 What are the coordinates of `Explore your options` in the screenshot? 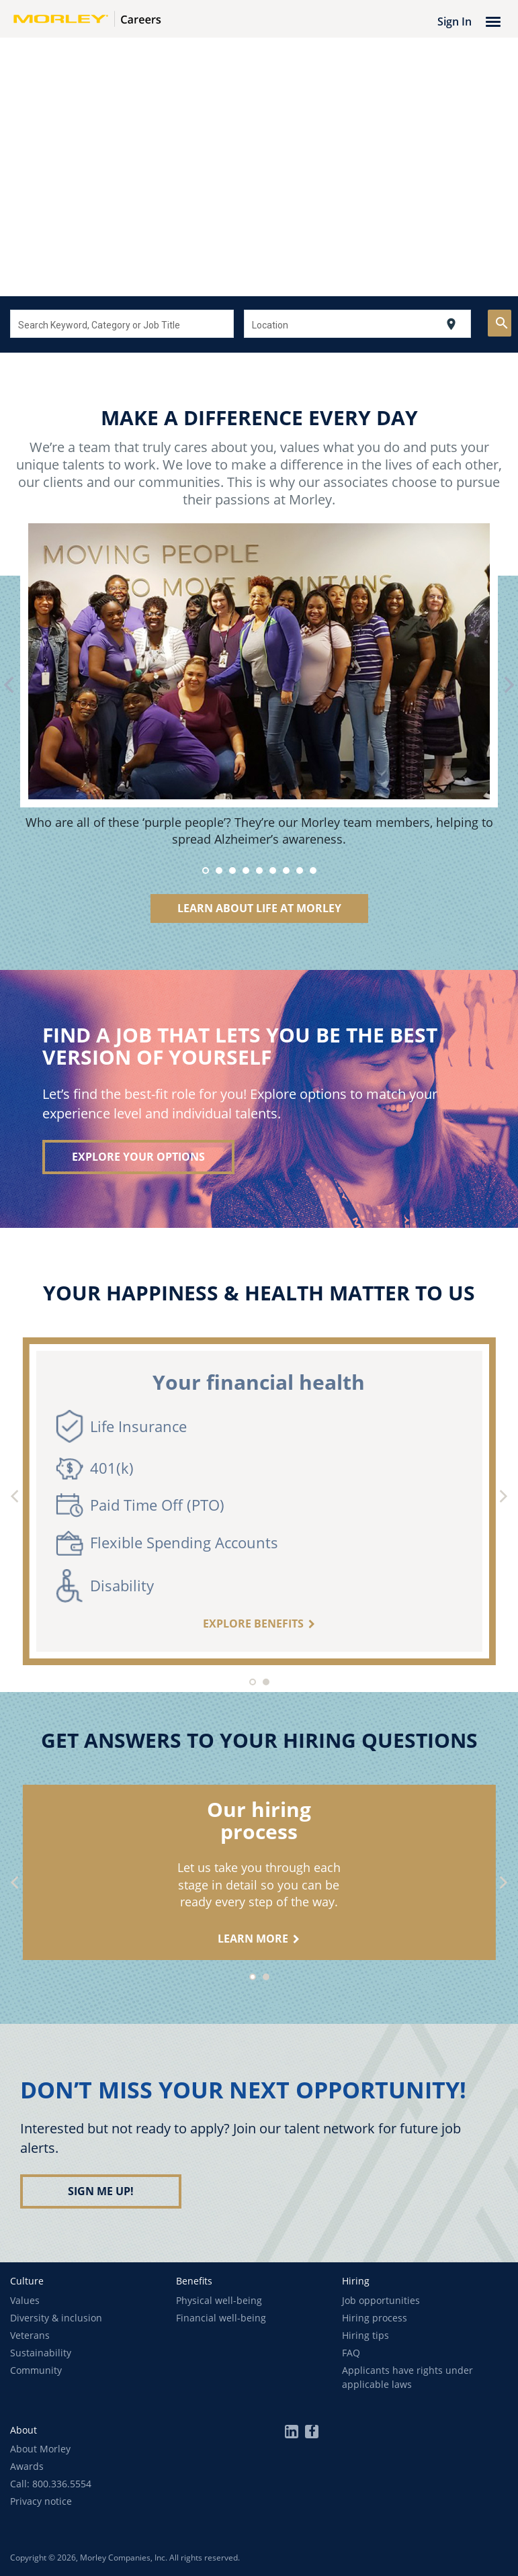 It's located at (138, 1156).